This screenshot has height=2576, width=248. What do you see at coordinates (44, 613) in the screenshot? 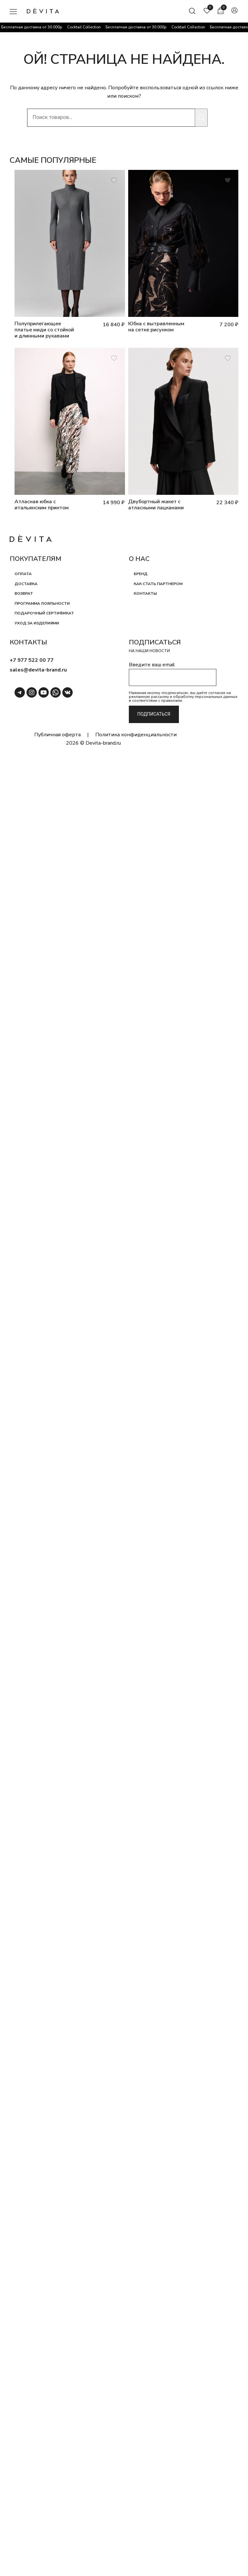
I see `Подарочный сертификат` at bounding box center [44, 613].